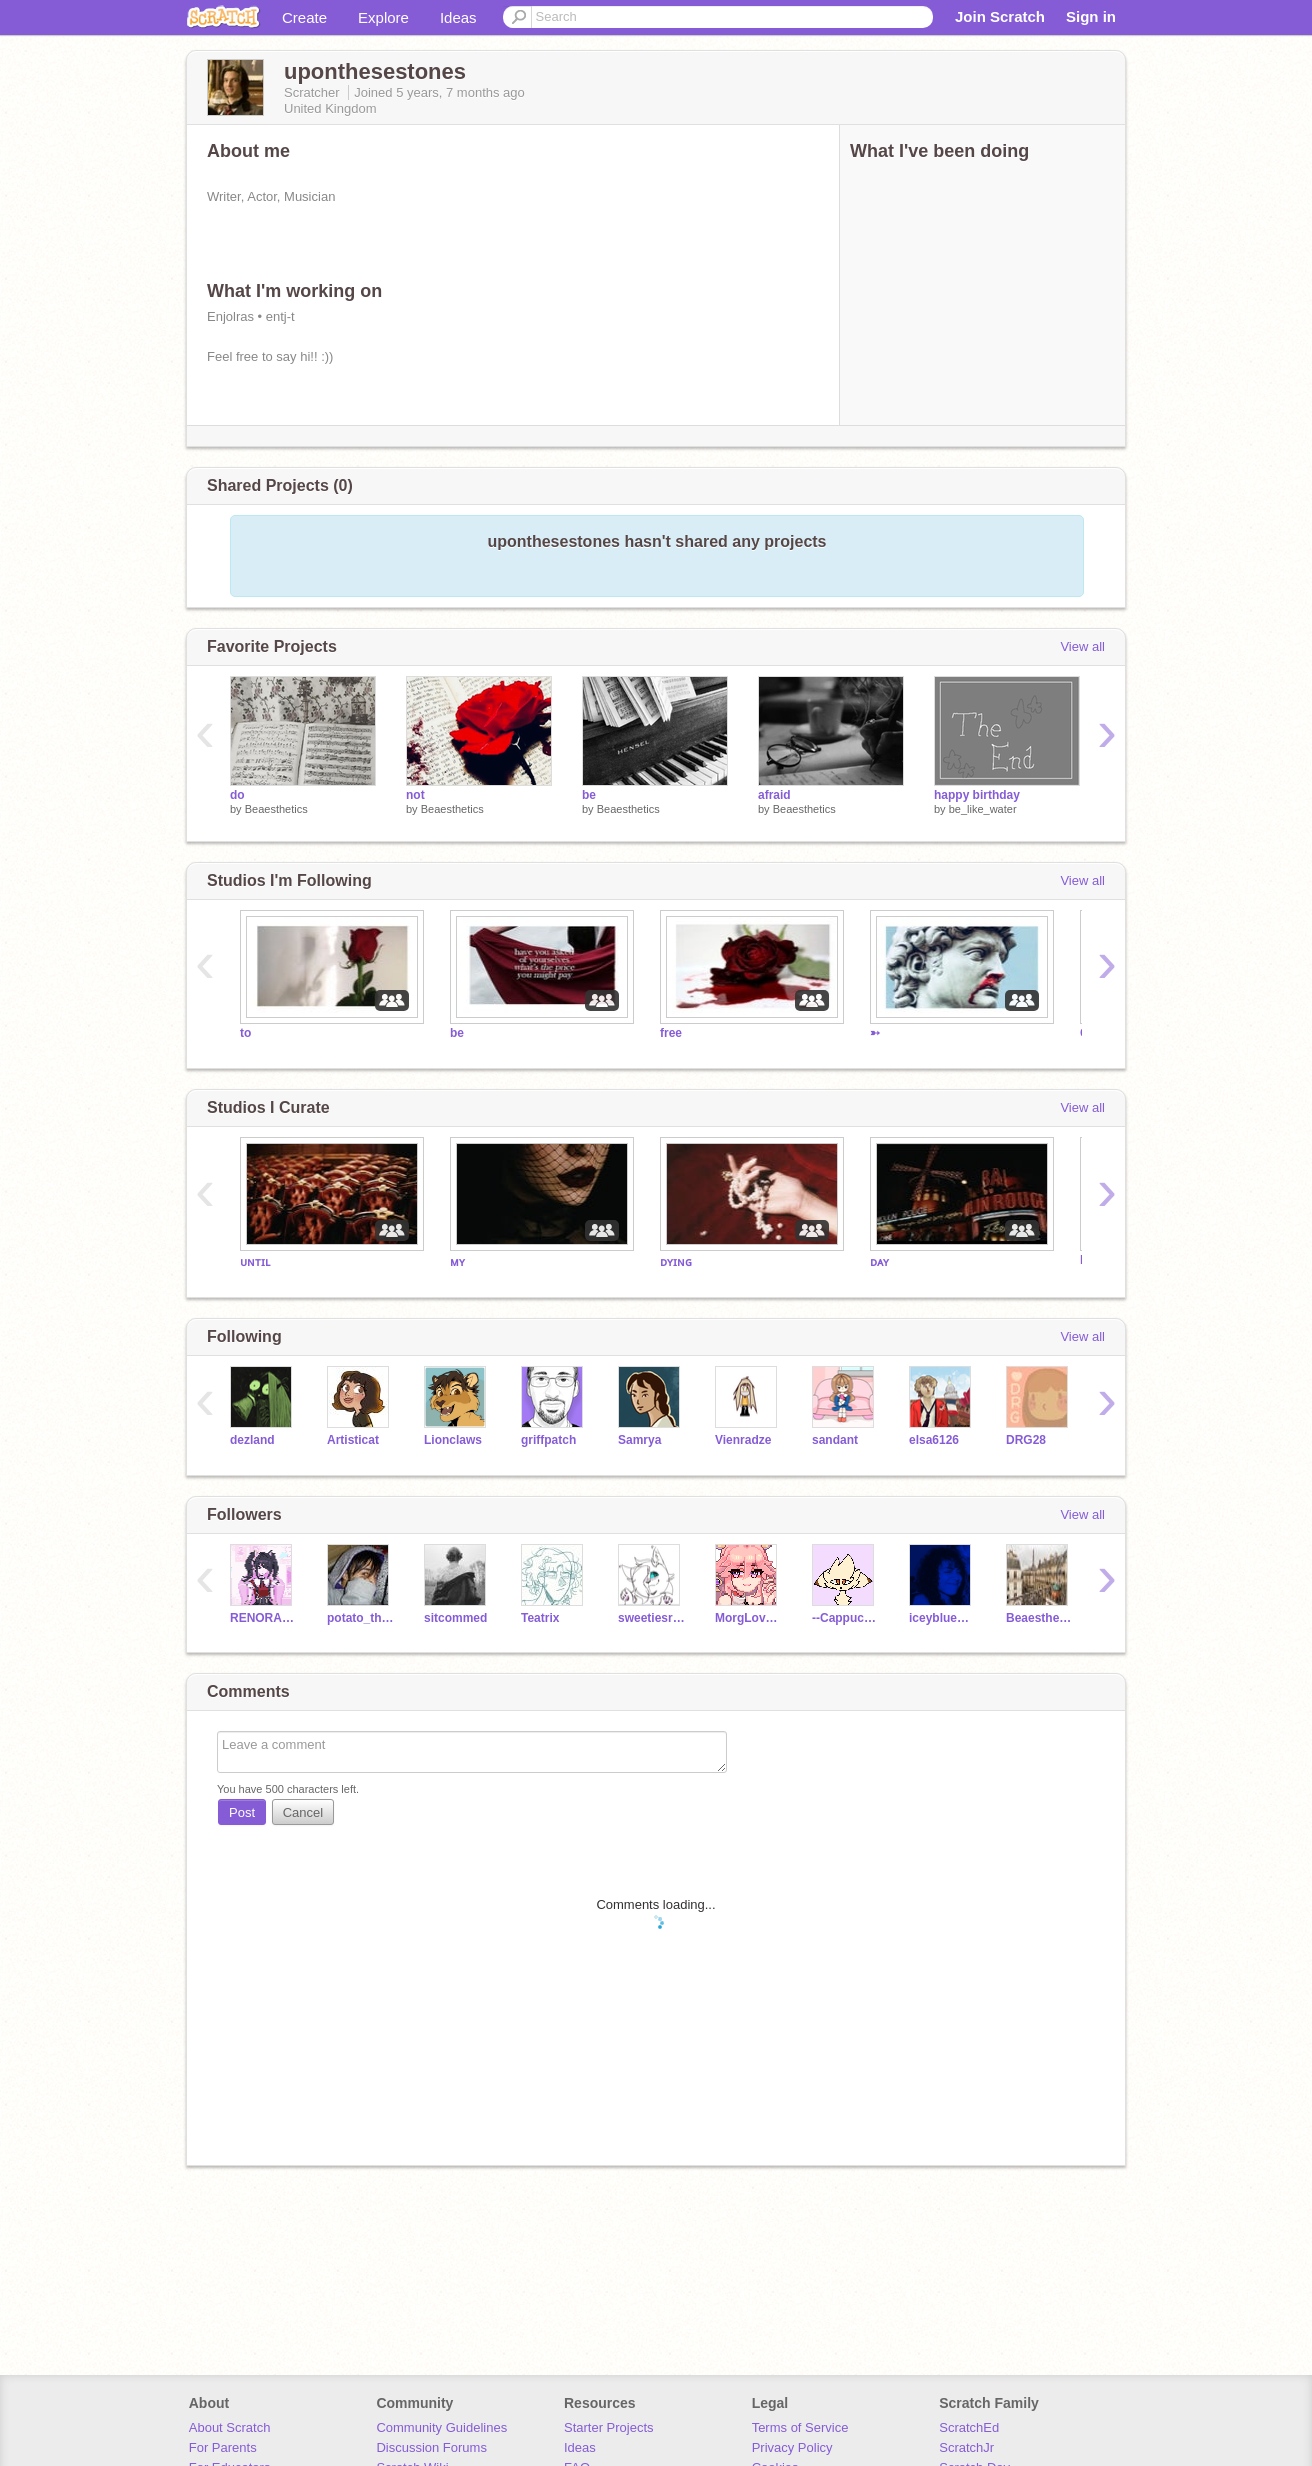 This screenshot has width=1312, height=2466. I want to click on Terms of Service, so click(800, 2427).